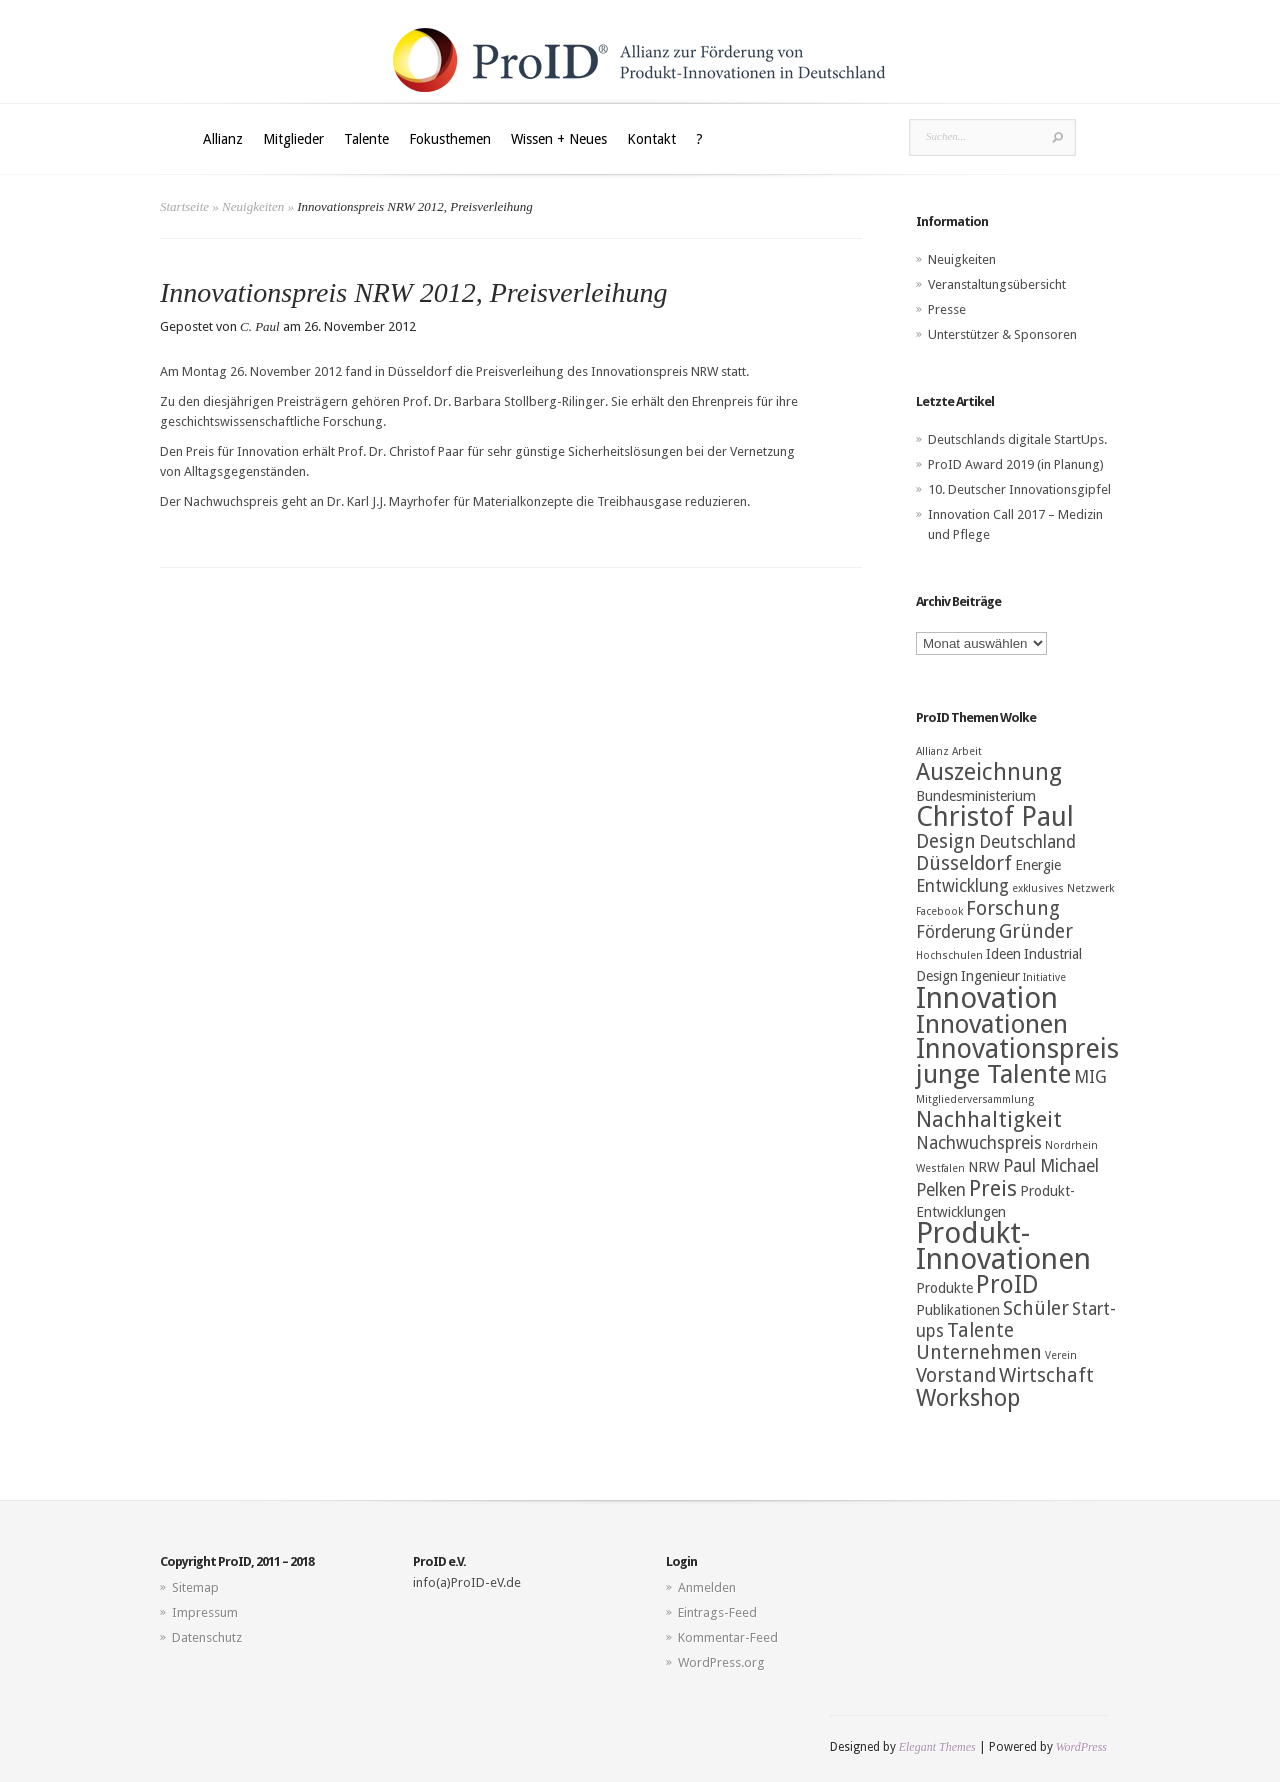 The height and width of the screenshot is (1782, 1280). Describe the element at coordinates (1061, 1355) in the screenshot. I see `Verein [Verein (2 Einträge)]` at that location.